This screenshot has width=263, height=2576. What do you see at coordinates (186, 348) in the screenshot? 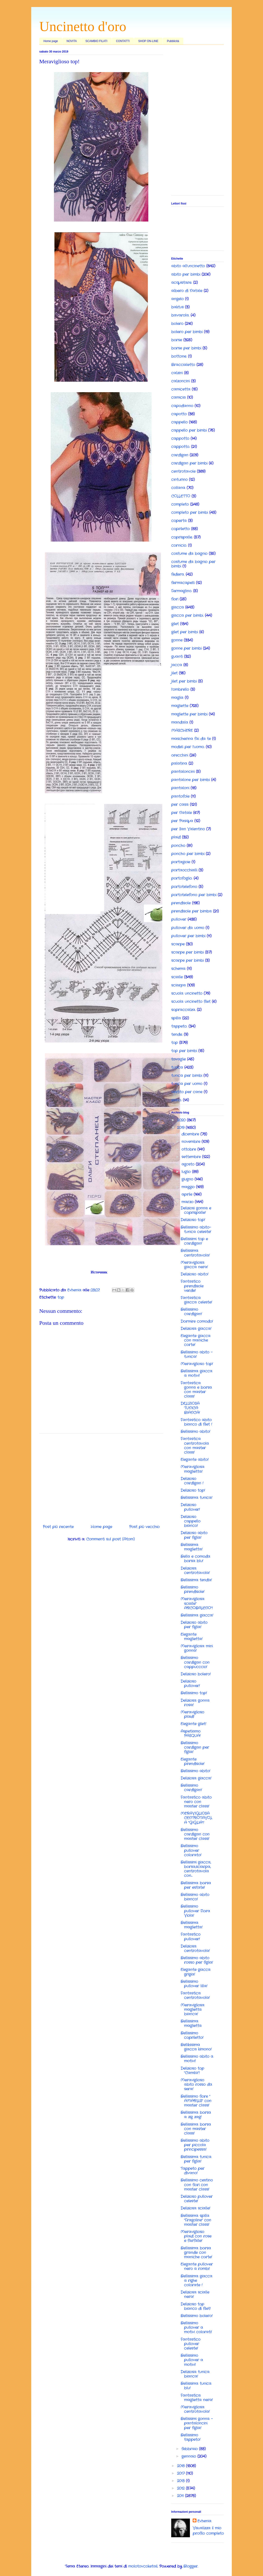
I see `borse per bimbi` at bounding box center [186, 348].